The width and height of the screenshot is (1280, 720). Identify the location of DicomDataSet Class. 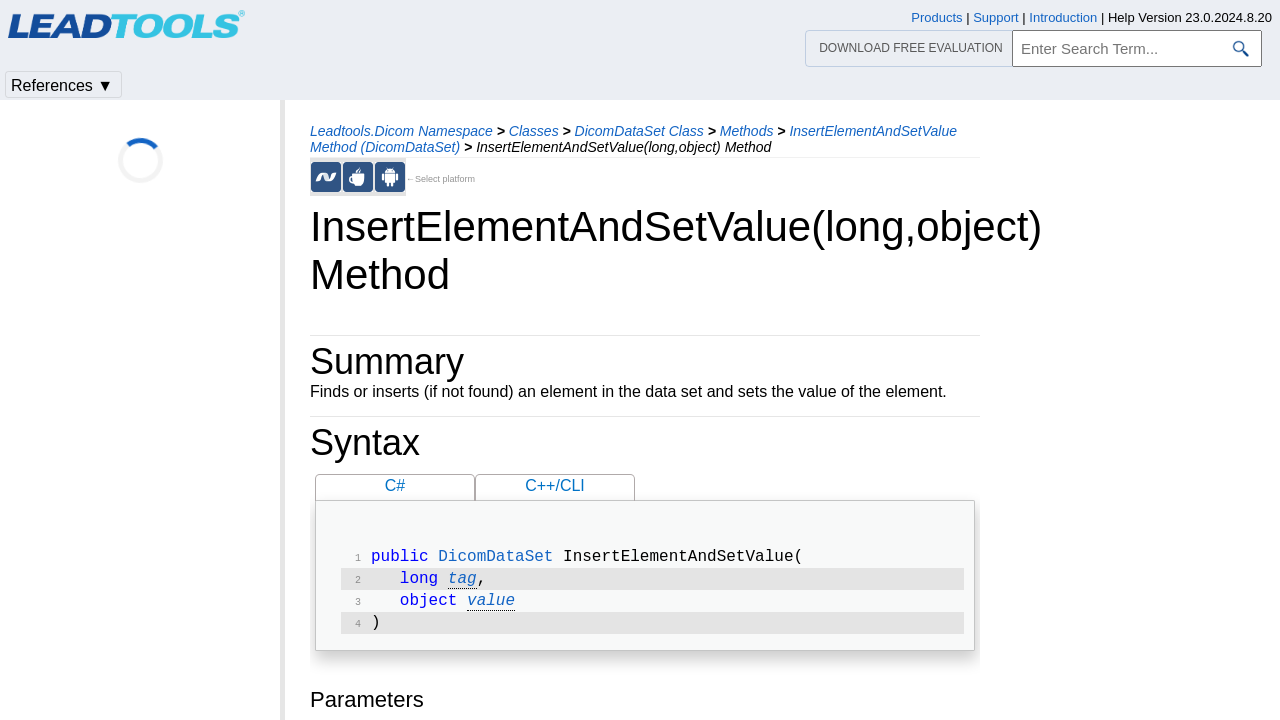
(639, 131).